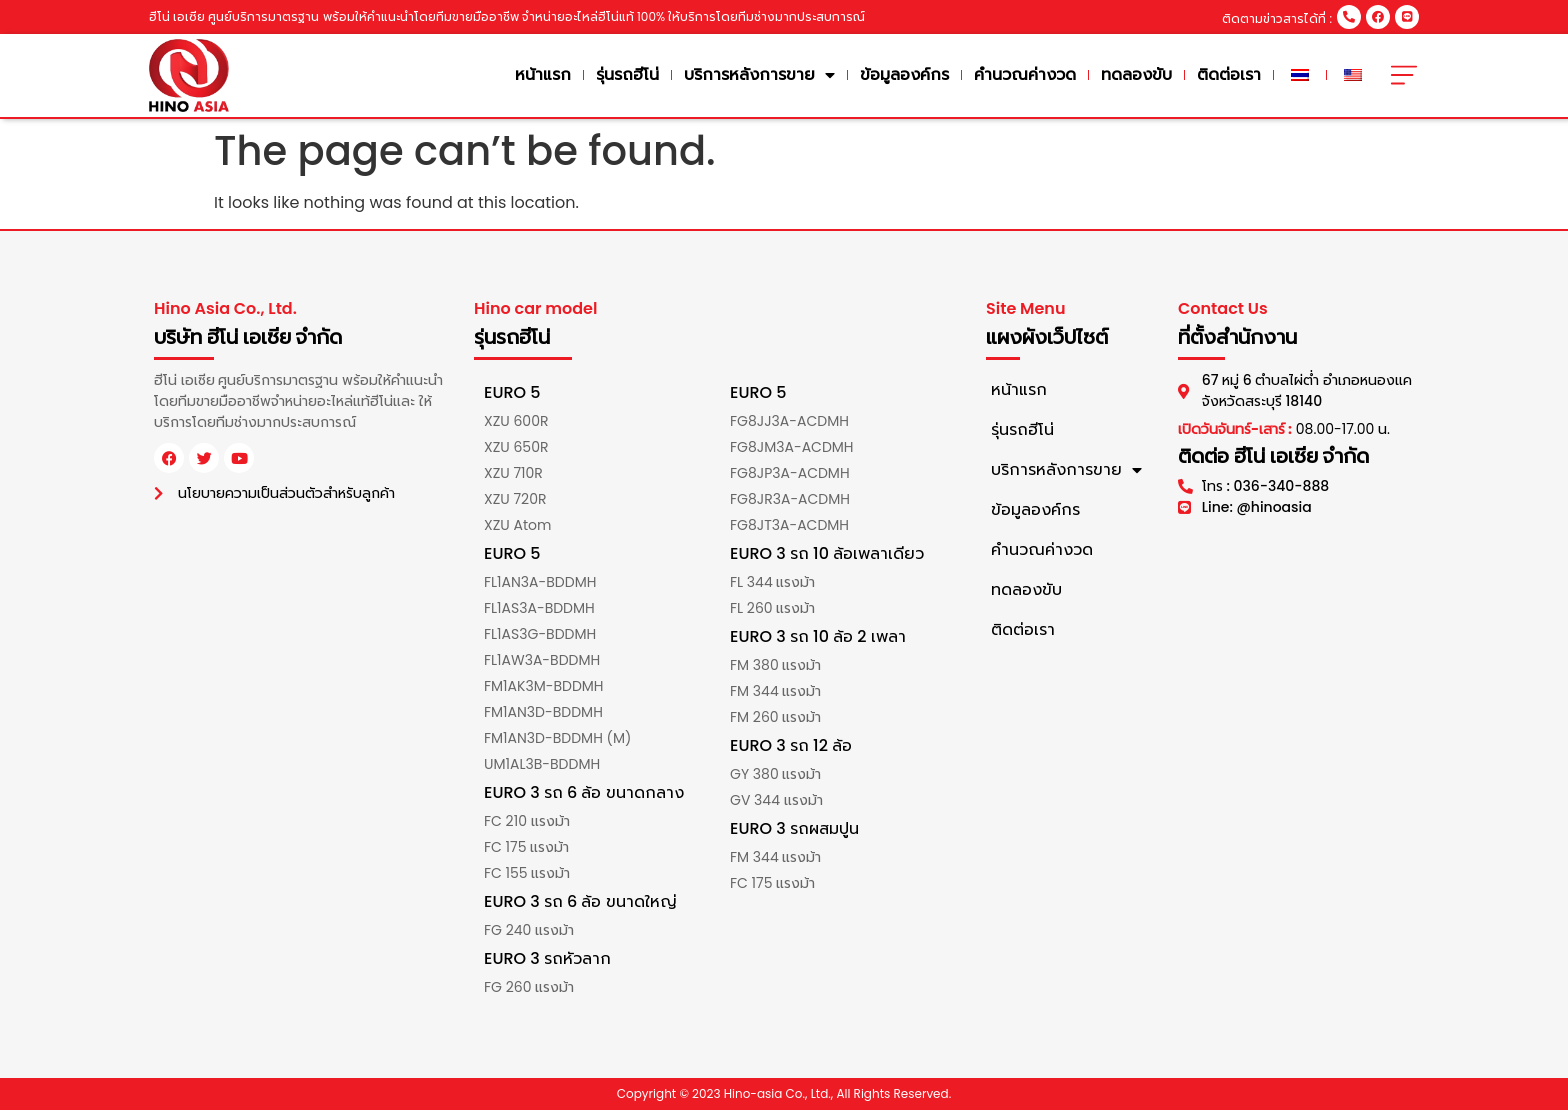 This screenshot has width=1568, height=1110. Describe the element at coordinates (904, 74) in the screenshot. I see `ข้อมูลองค์กร` at that location.